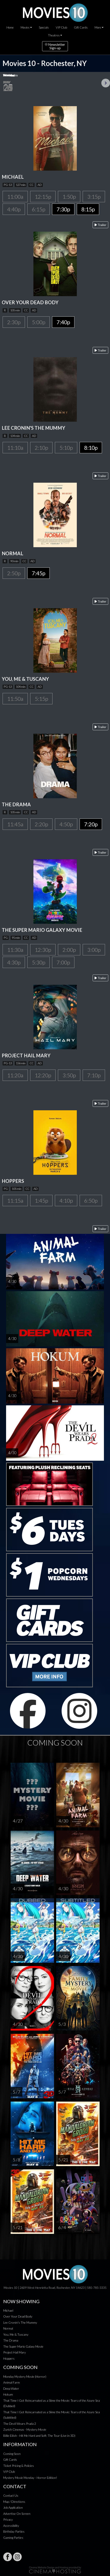  Describe the element at coordinates (66, 447) in the screenshot. I see `5:10p` at that location.